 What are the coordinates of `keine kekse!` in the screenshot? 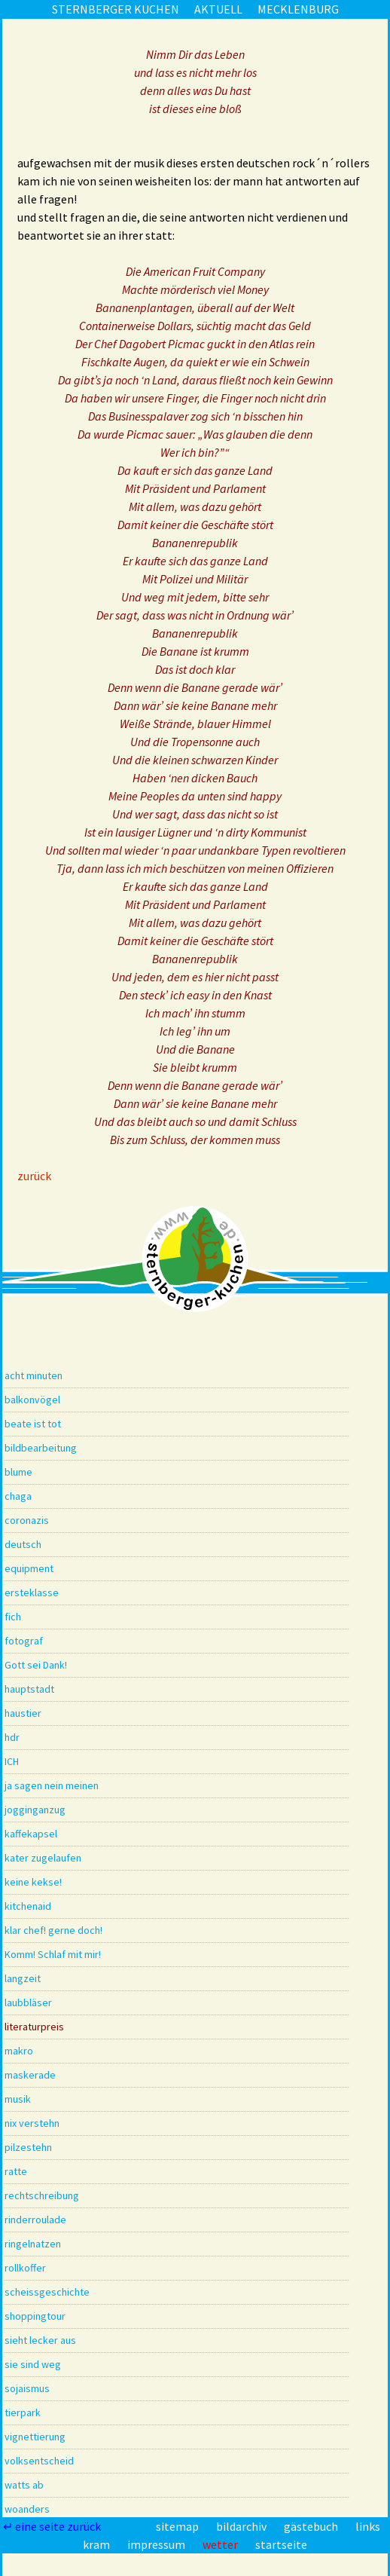 It's located at (33, 1882).